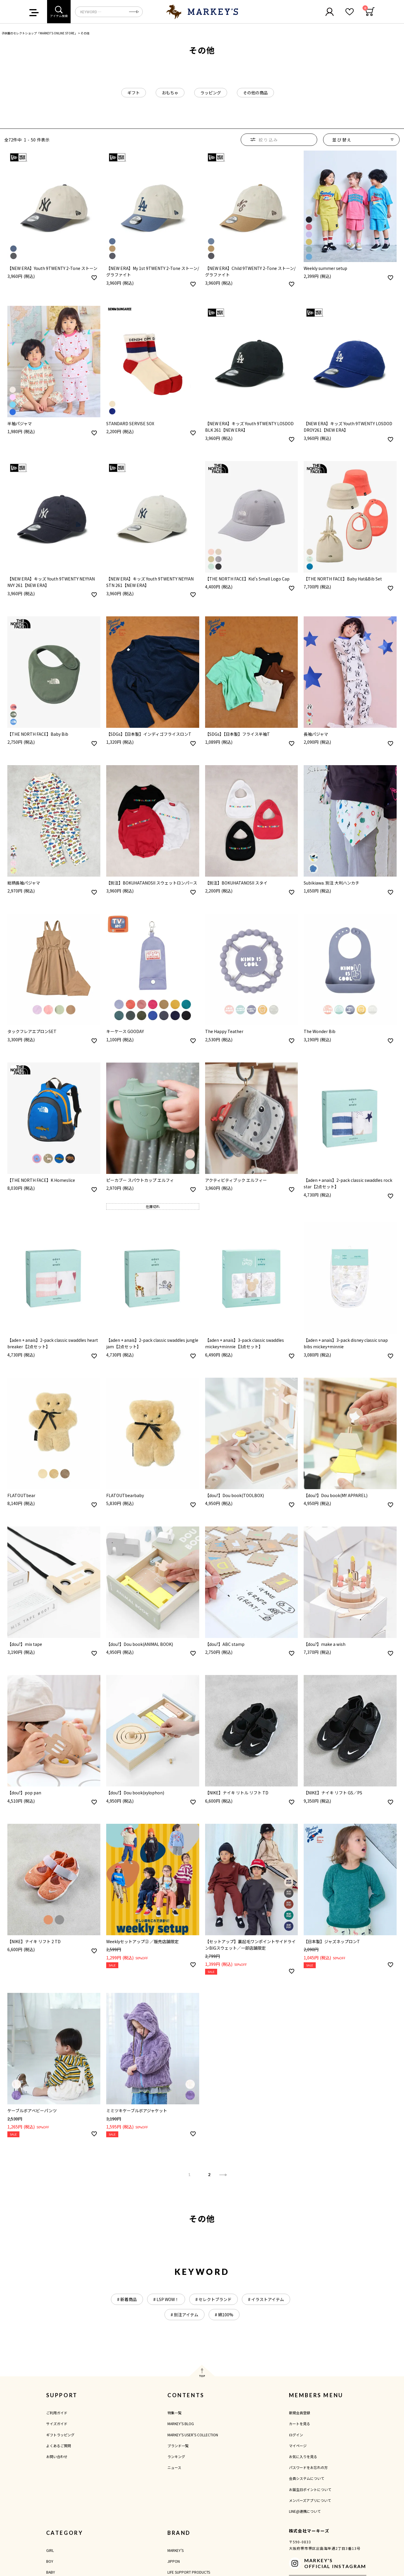 This screenshot has width=404, height=2576. I want to click on カートを見る, so click(299, 2423).